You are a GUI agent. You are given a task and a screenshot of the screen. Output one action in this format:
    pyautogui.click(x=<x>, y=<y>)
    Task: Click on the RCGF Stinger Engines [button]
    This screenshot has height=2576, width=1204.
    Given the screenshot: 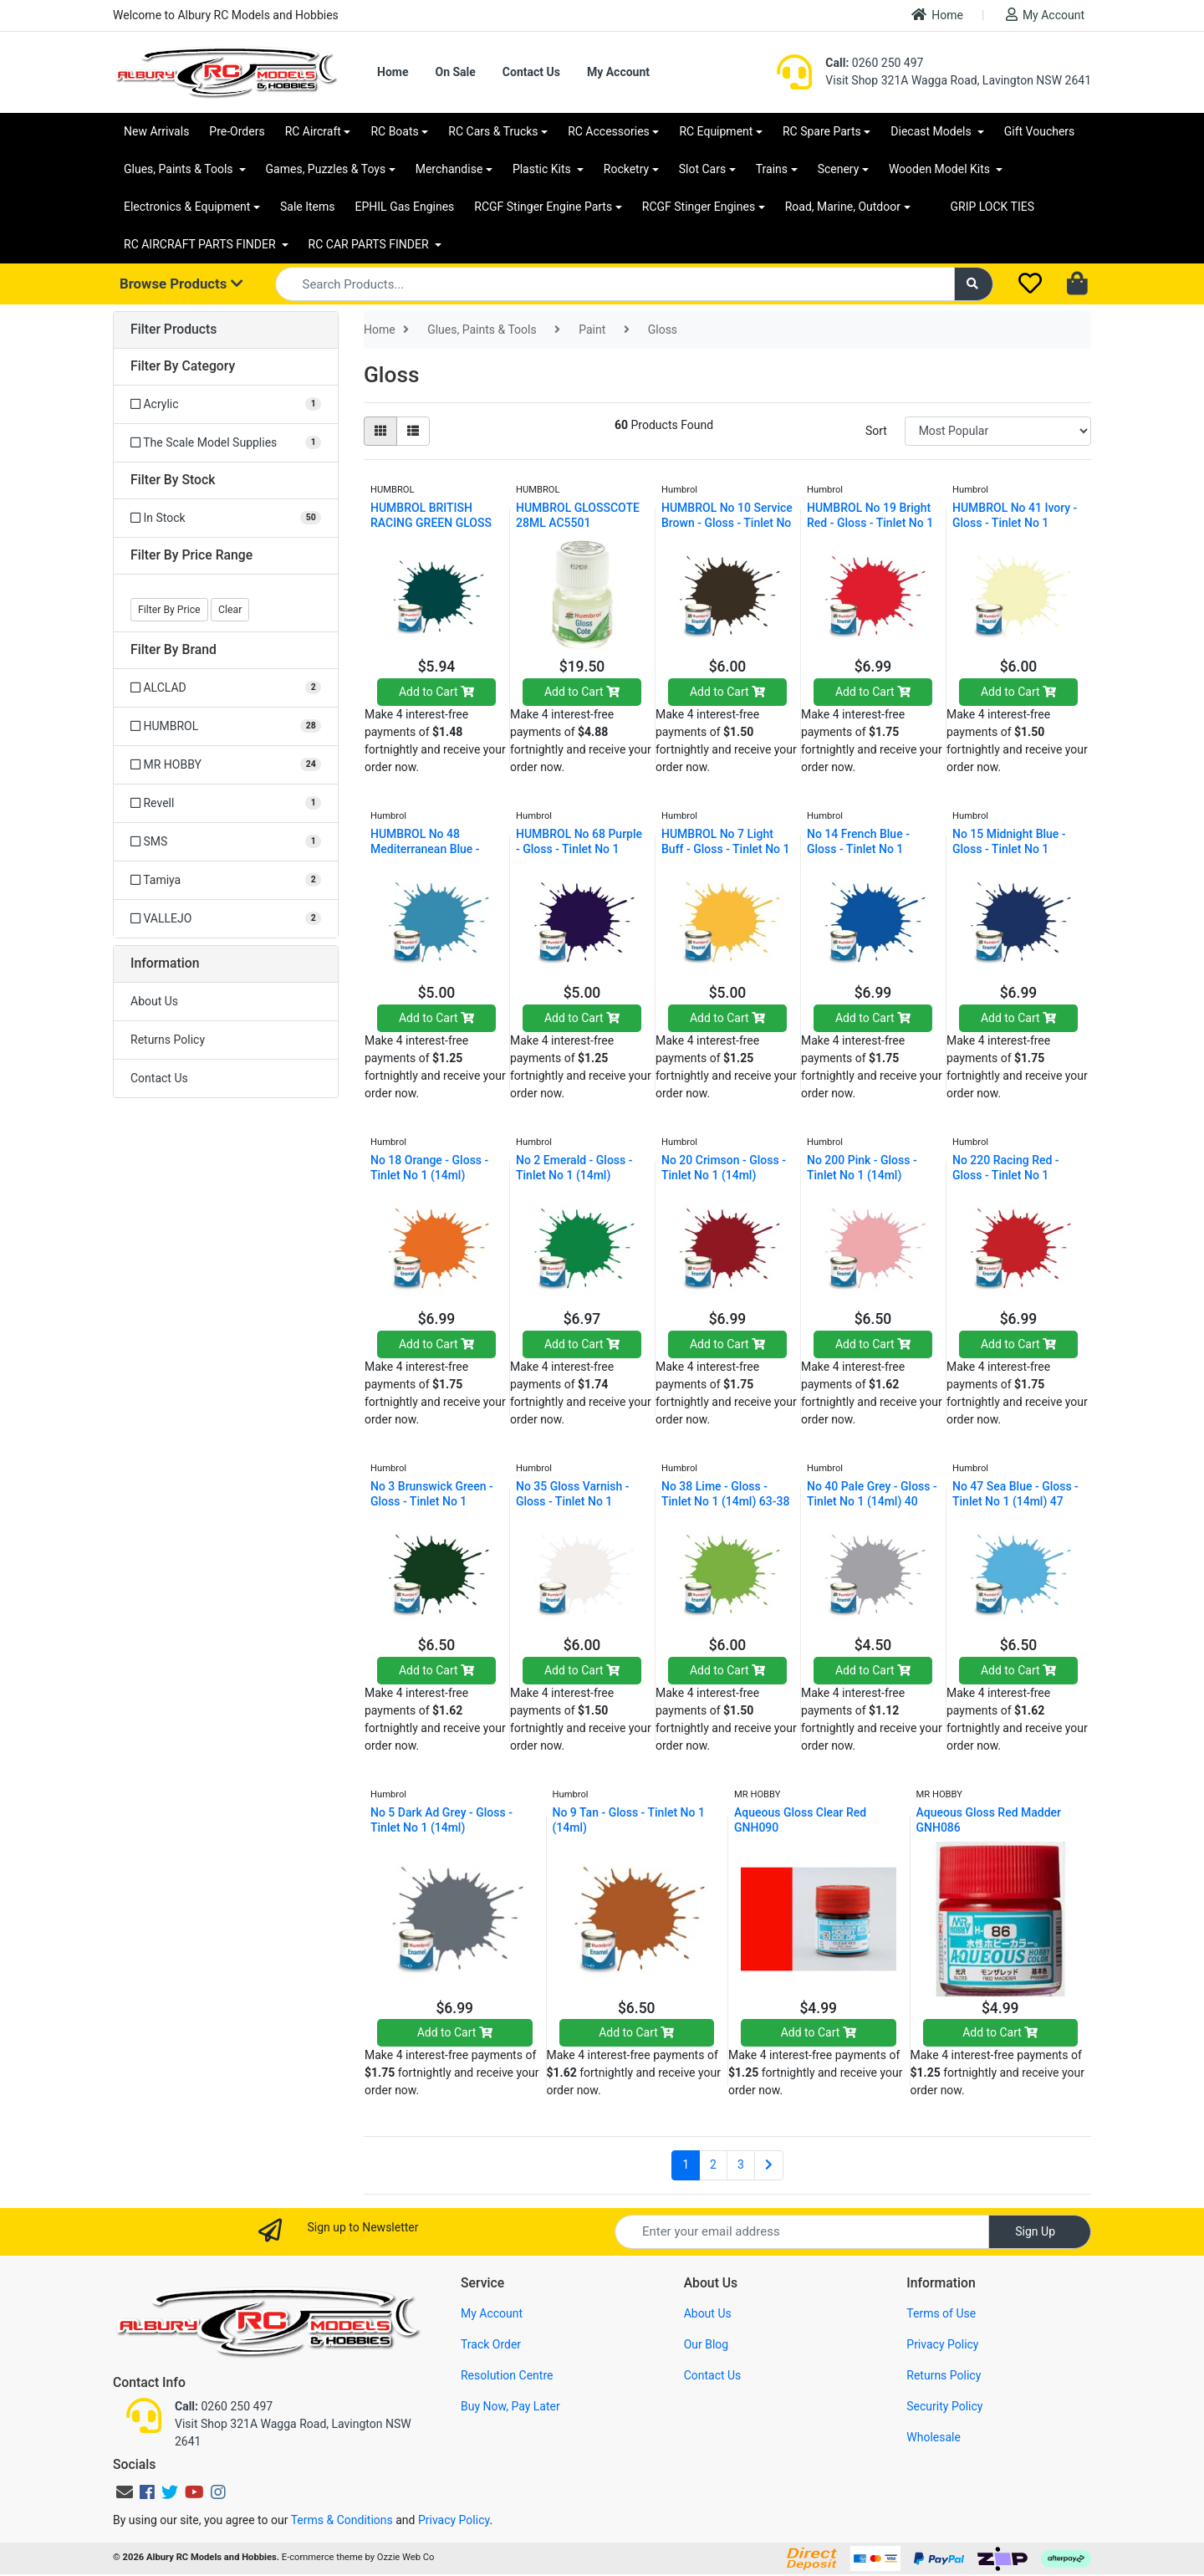 What is the action you would take?
    pyautogui.click(x=698, y=206)
    